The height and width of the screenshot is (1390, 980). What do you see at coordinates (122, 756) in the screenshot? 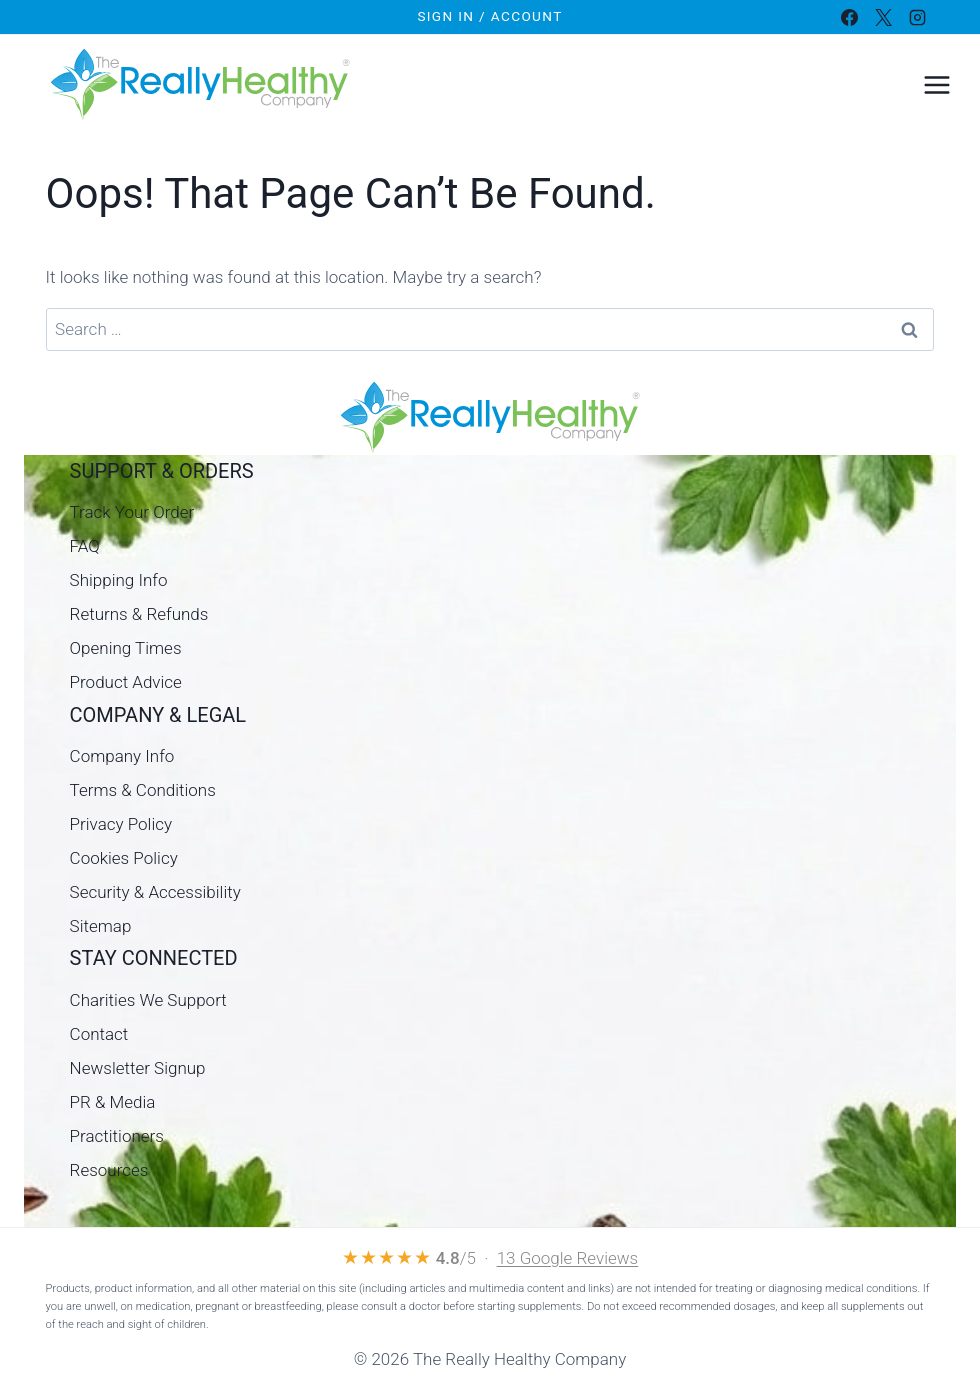
I see `Company Info` at bounding box center [122, 756].